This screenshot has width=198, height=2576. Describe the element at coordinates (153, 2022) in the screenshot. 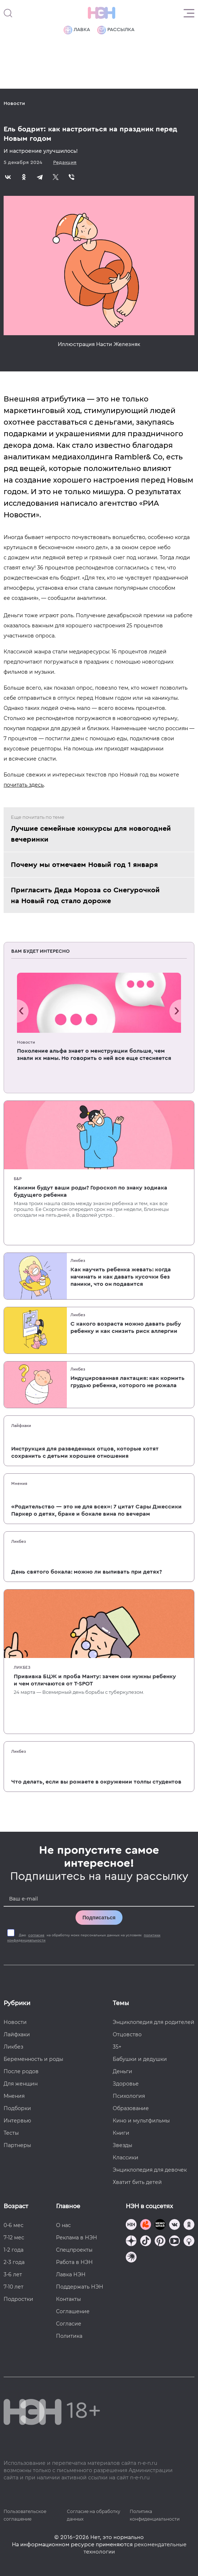

I see `Энциклопедия для родителей` at that location.